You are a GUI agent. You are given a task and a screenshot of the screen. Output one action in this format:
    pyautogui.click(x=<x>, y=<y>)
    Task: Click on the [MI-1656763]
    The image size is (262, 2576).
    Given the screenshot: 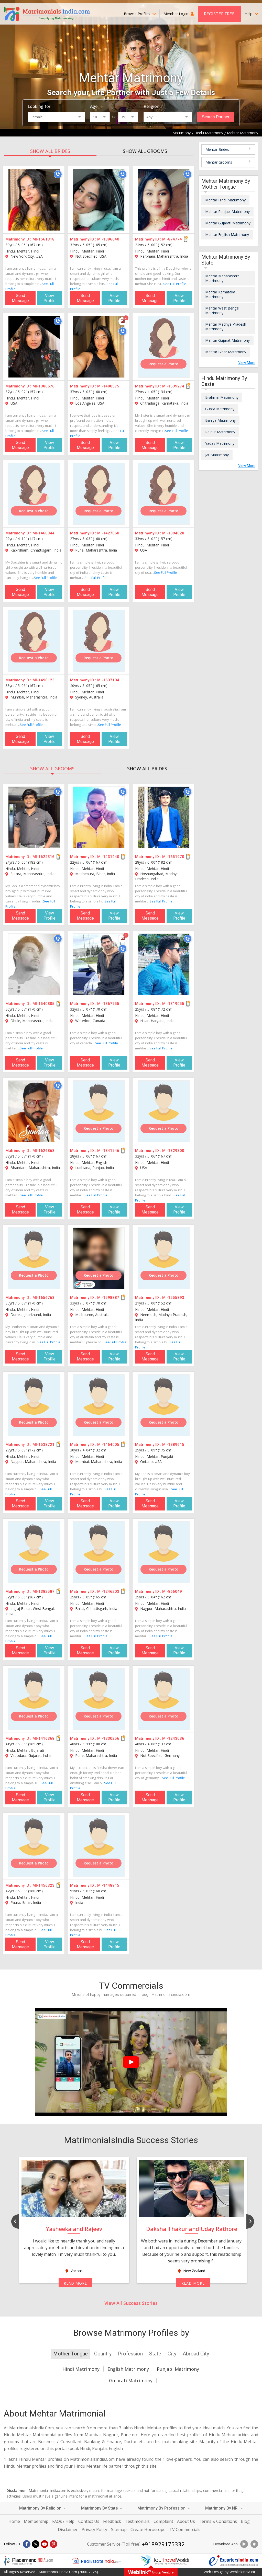 What is the action you would take?
    pyautogui.click(x=34, y=1258)
    